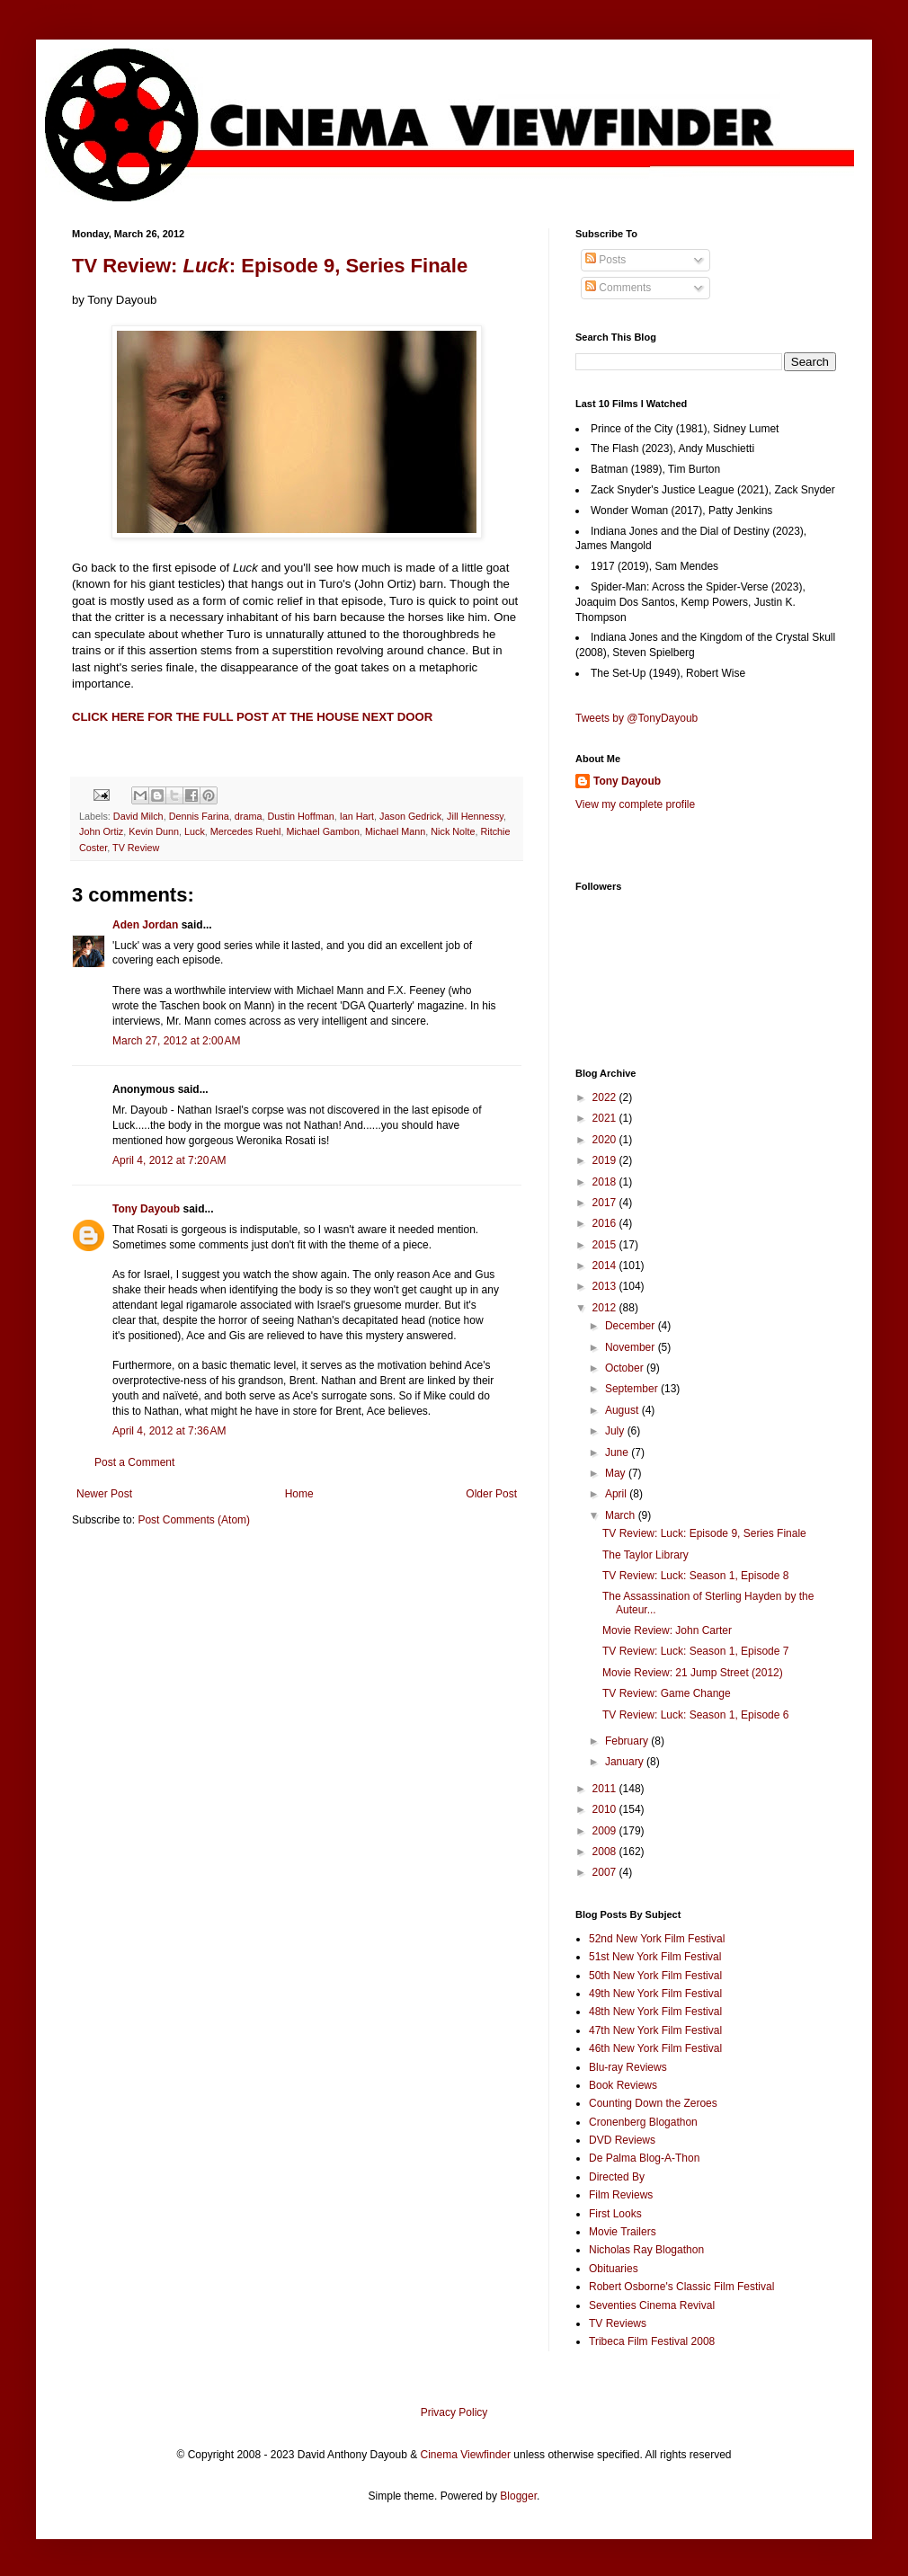 The image size is (908, 2576). I want to click on TV Review: Luck: Episode 9, Series Finale, so click(704, 1533).